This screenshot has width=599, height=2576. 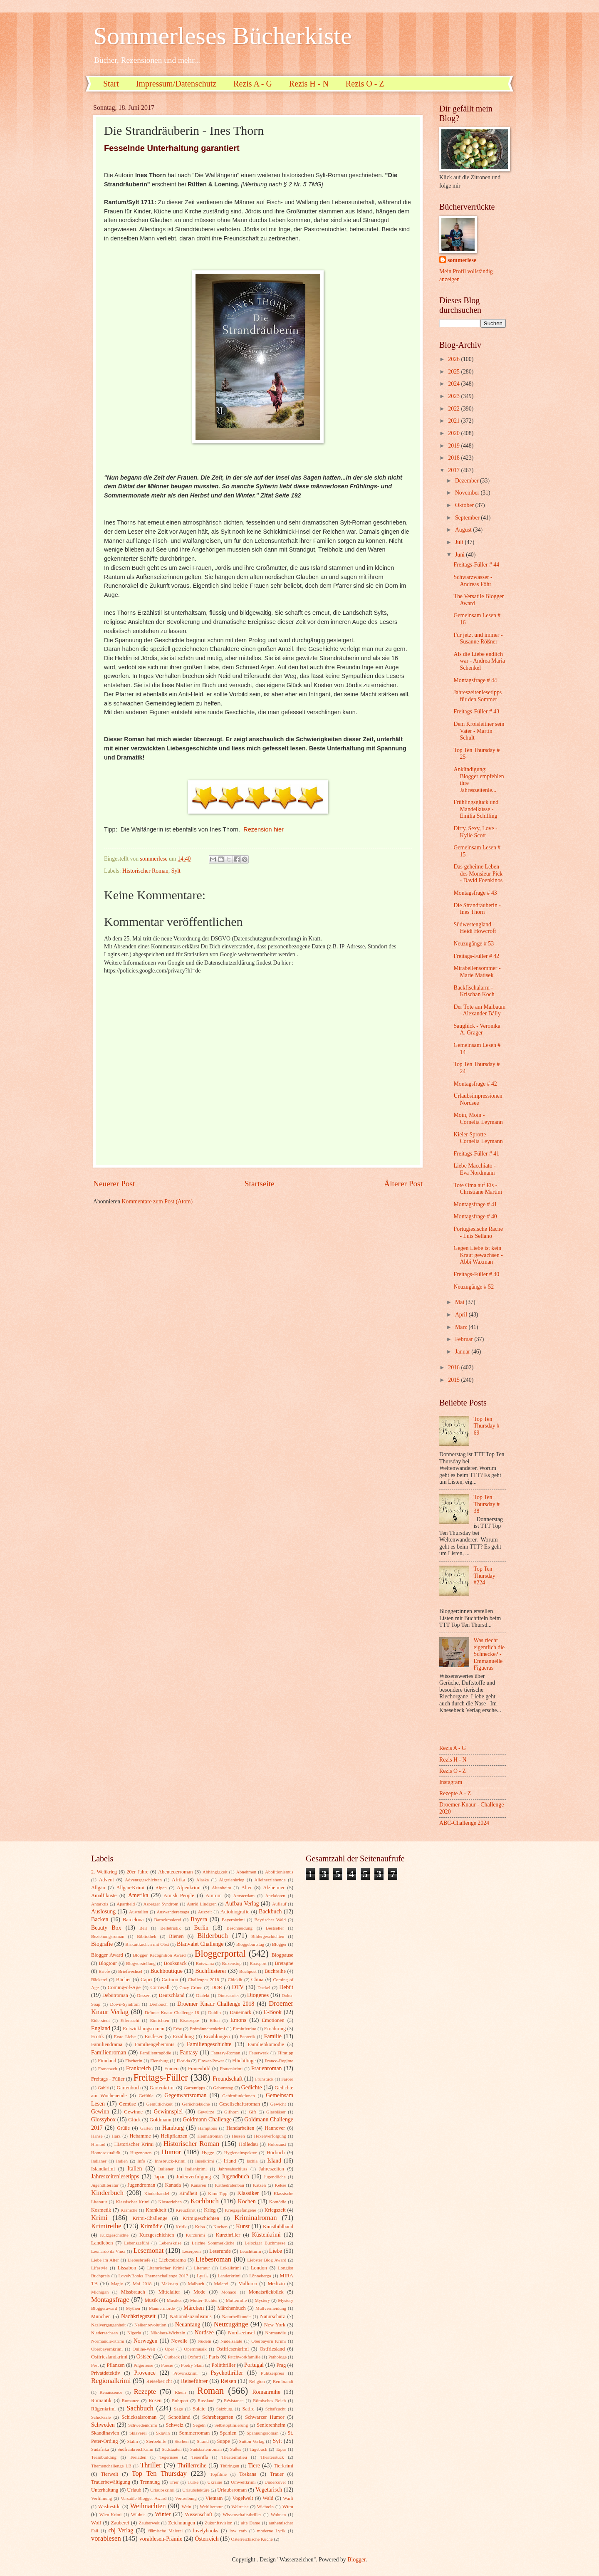 What do you see at coordinates (172, 2012) in the screenshot?
I see `Drömer Knaur Challenge 18` at bounding box center [172, 2012].